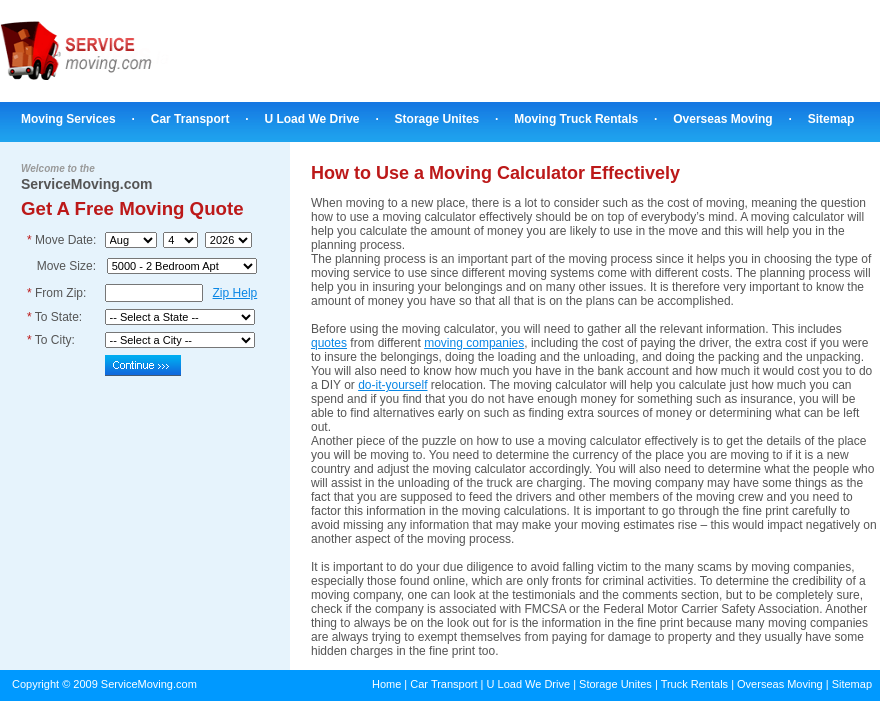 This screenshot has height=720, width=880. Describe the element at coordinates (386, 684) in the screenshot. I see `Home` at that location.